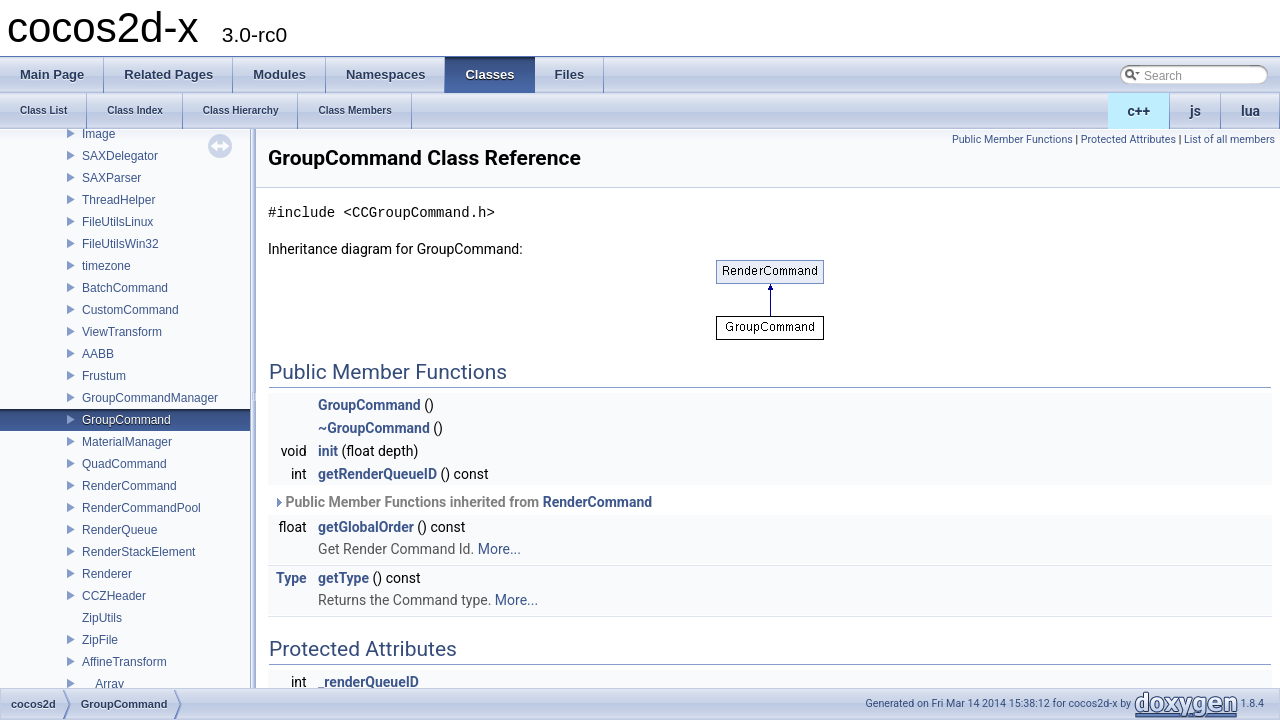 The image size is (1280, 720). Describe the element at coordinates (141, 508) in the screenshot. I see `RenderCommandPool` at that location.